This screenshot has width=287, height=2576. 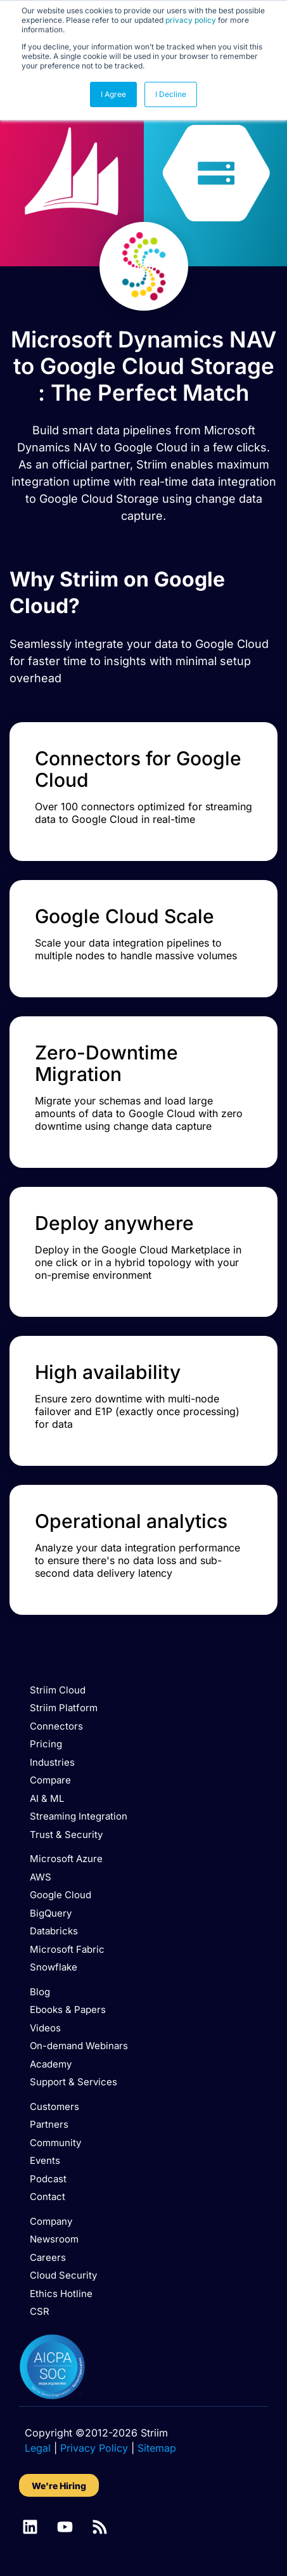 What do you see at coordinates (54, 2106) in the screenshot?
I see `Customers` at bounding box center [54, 2106].